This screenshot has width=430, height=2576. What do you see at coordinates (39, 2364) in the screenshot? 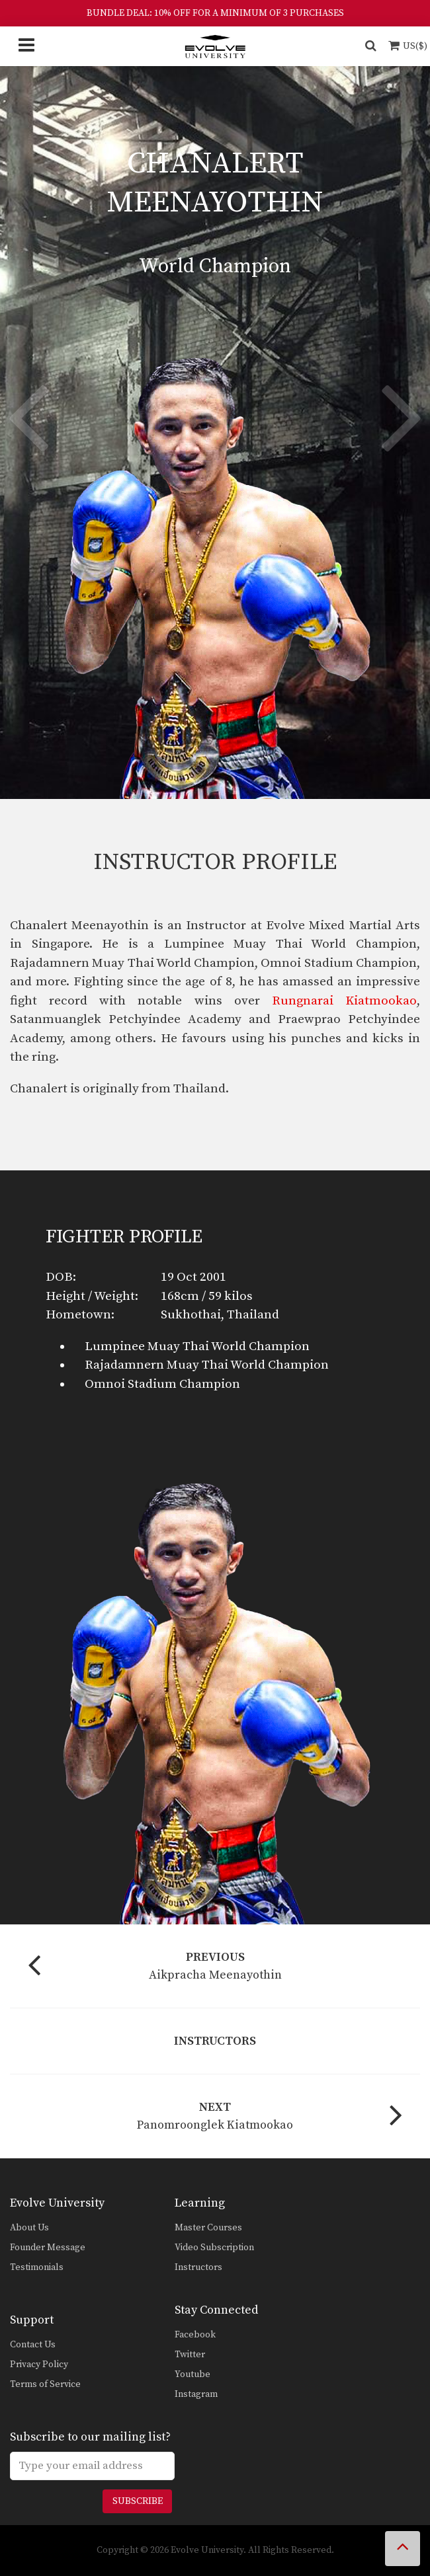
I see `Privacy Policy` at bounding box center [39, 2364].